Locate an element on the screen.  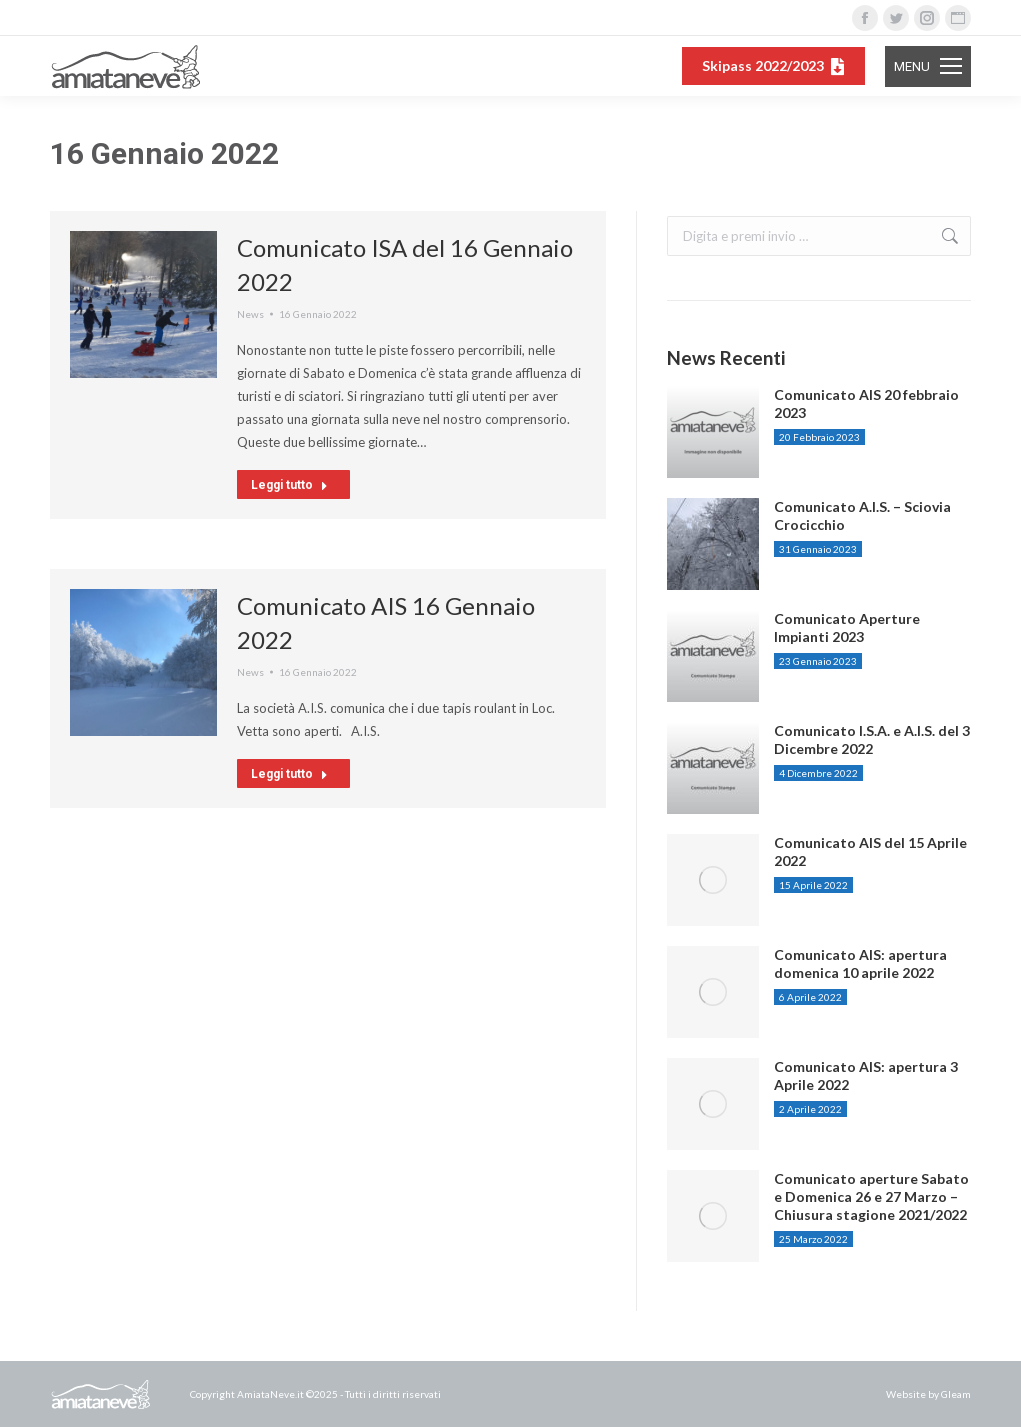
Comunicato A.I.S. – Sciovia Crocicchio is located at coordinates (862, 515).